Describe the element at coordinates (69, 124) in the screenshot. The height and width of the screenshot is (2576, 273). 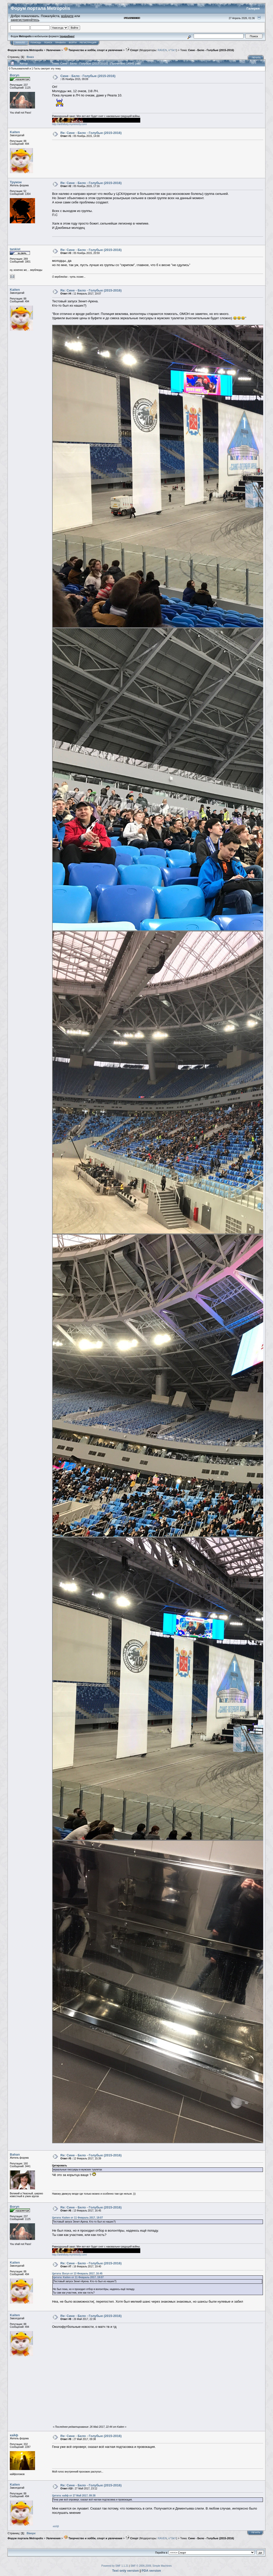
I see `http://anthillsity.myminicity.com/` at that location.